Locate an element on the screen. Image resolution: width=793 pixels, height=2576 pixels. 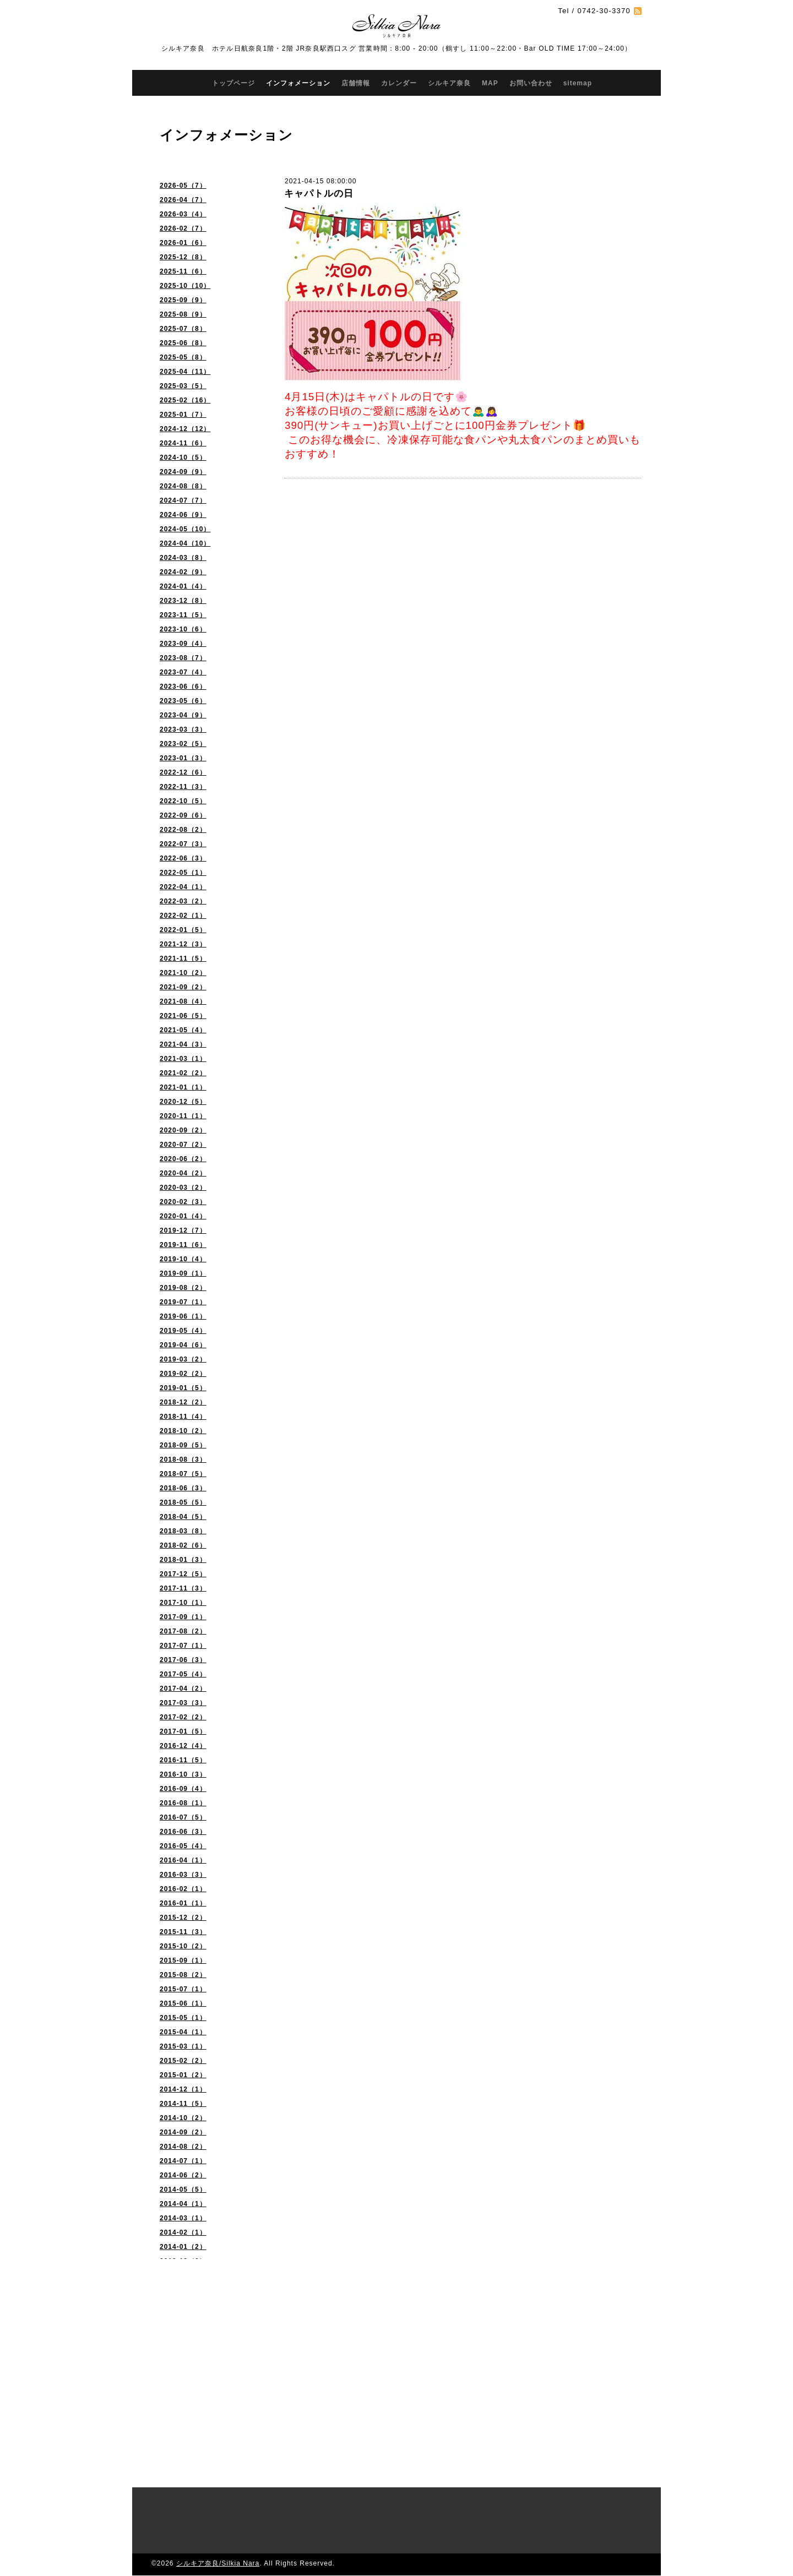
2014-05（5） is located at coordinates (183, 2189).